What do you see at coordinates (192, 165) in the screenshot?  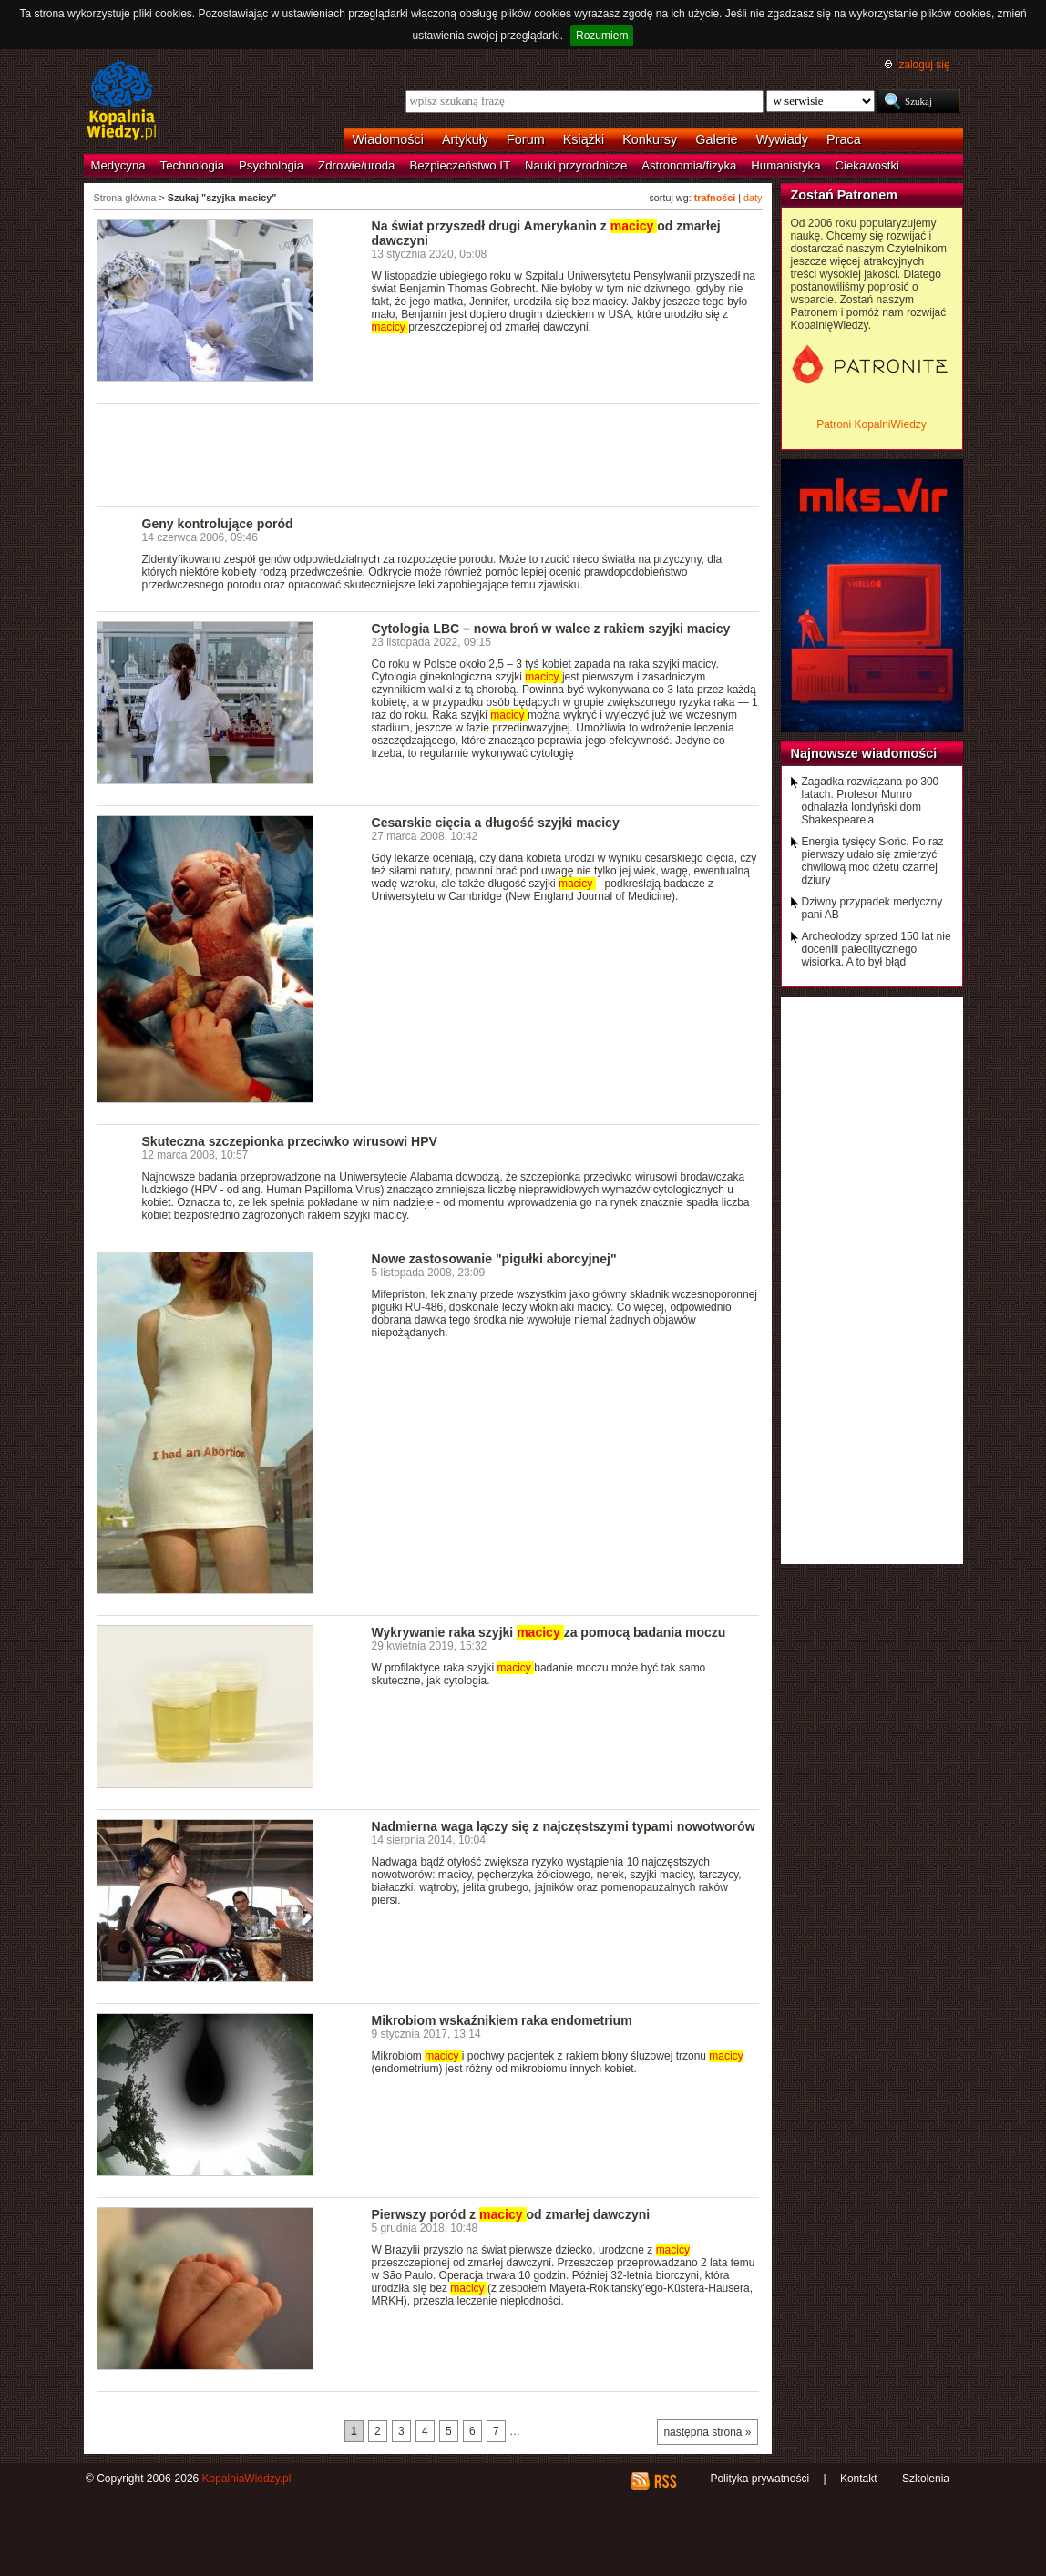 I see `Technologia` at bounding box center [192, 165].